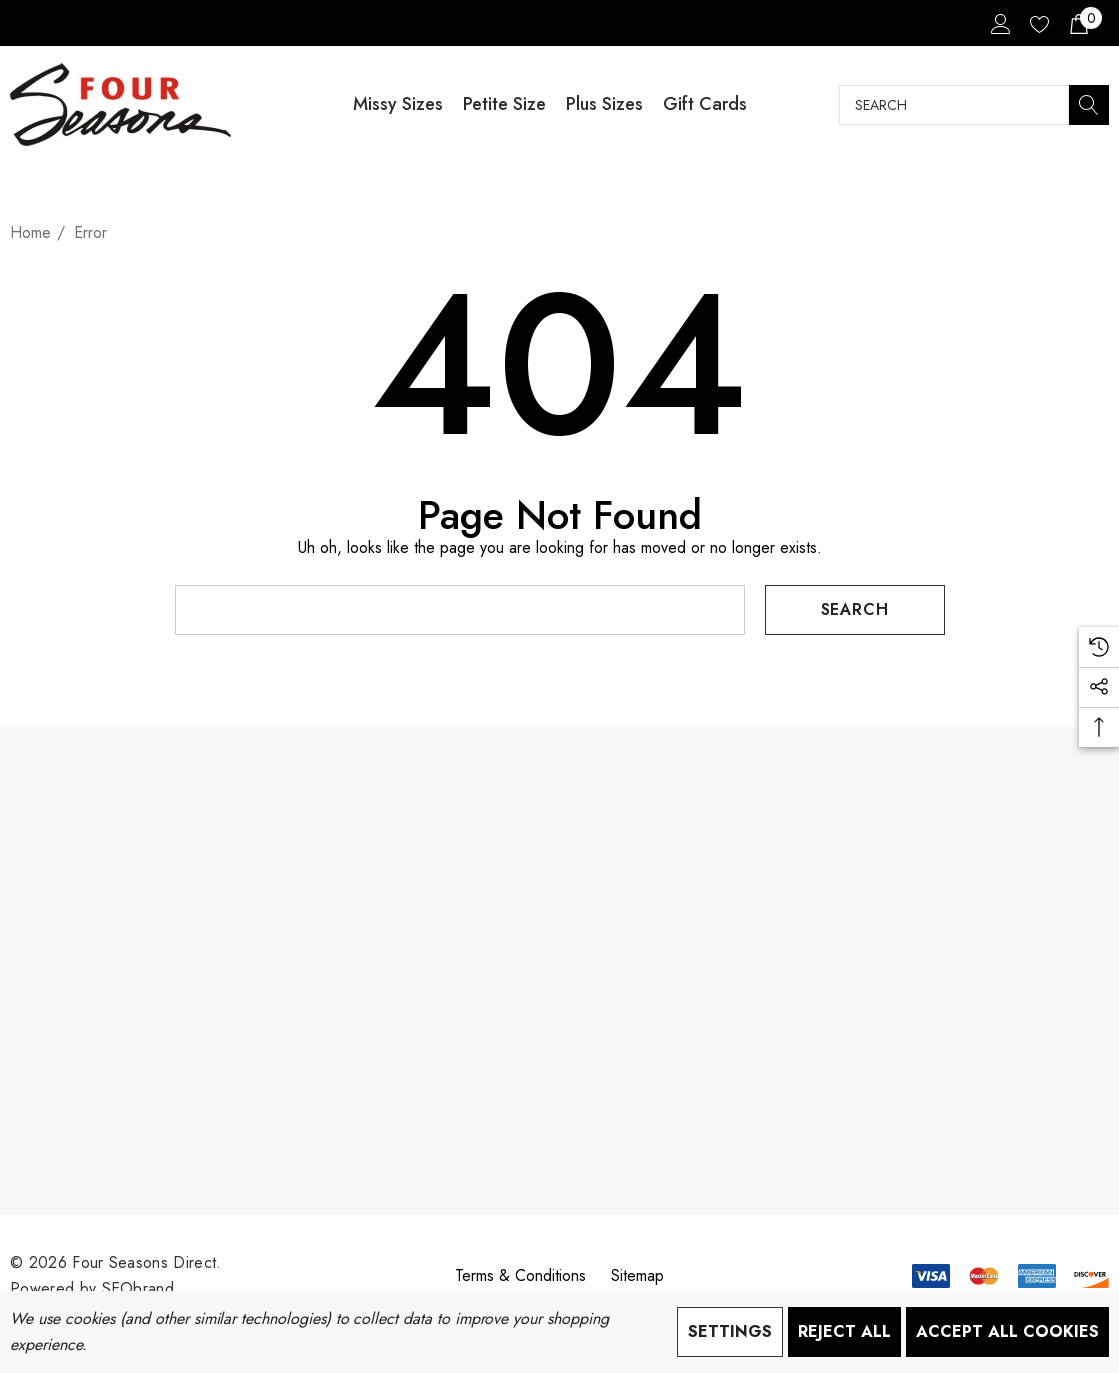 The height and width of the screenshot is (1373, 1119). What do you see at coordinates (730, 1331) in the screenshot?
I see `Settings` at bounding box center [730, 1331].